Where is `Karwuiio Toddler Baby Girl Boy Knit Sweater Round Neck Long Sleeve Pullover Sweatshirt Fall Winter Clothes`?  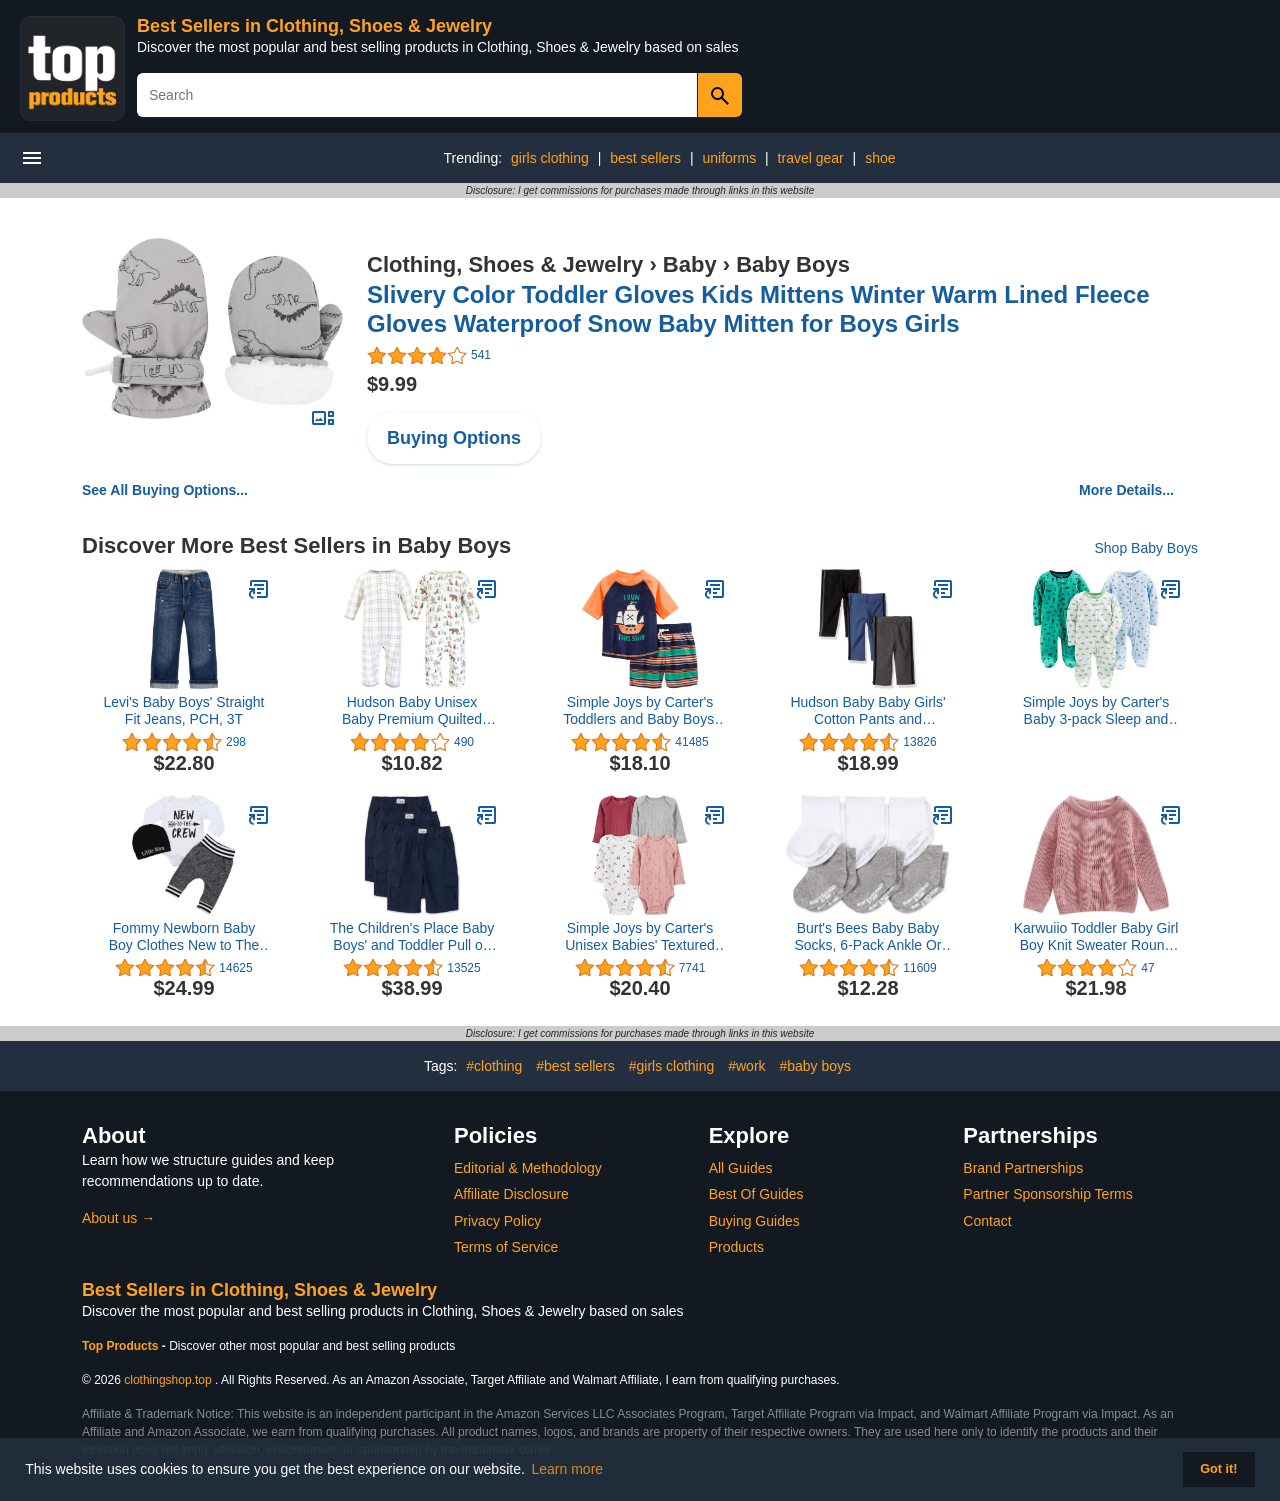
Karwuiio Toddler Baby Girl Boy Knit Sweater Round Neck Long Sleeve Pullover Sweatshirt Fall Winter Clothes is located at coordinates (1096, 937).